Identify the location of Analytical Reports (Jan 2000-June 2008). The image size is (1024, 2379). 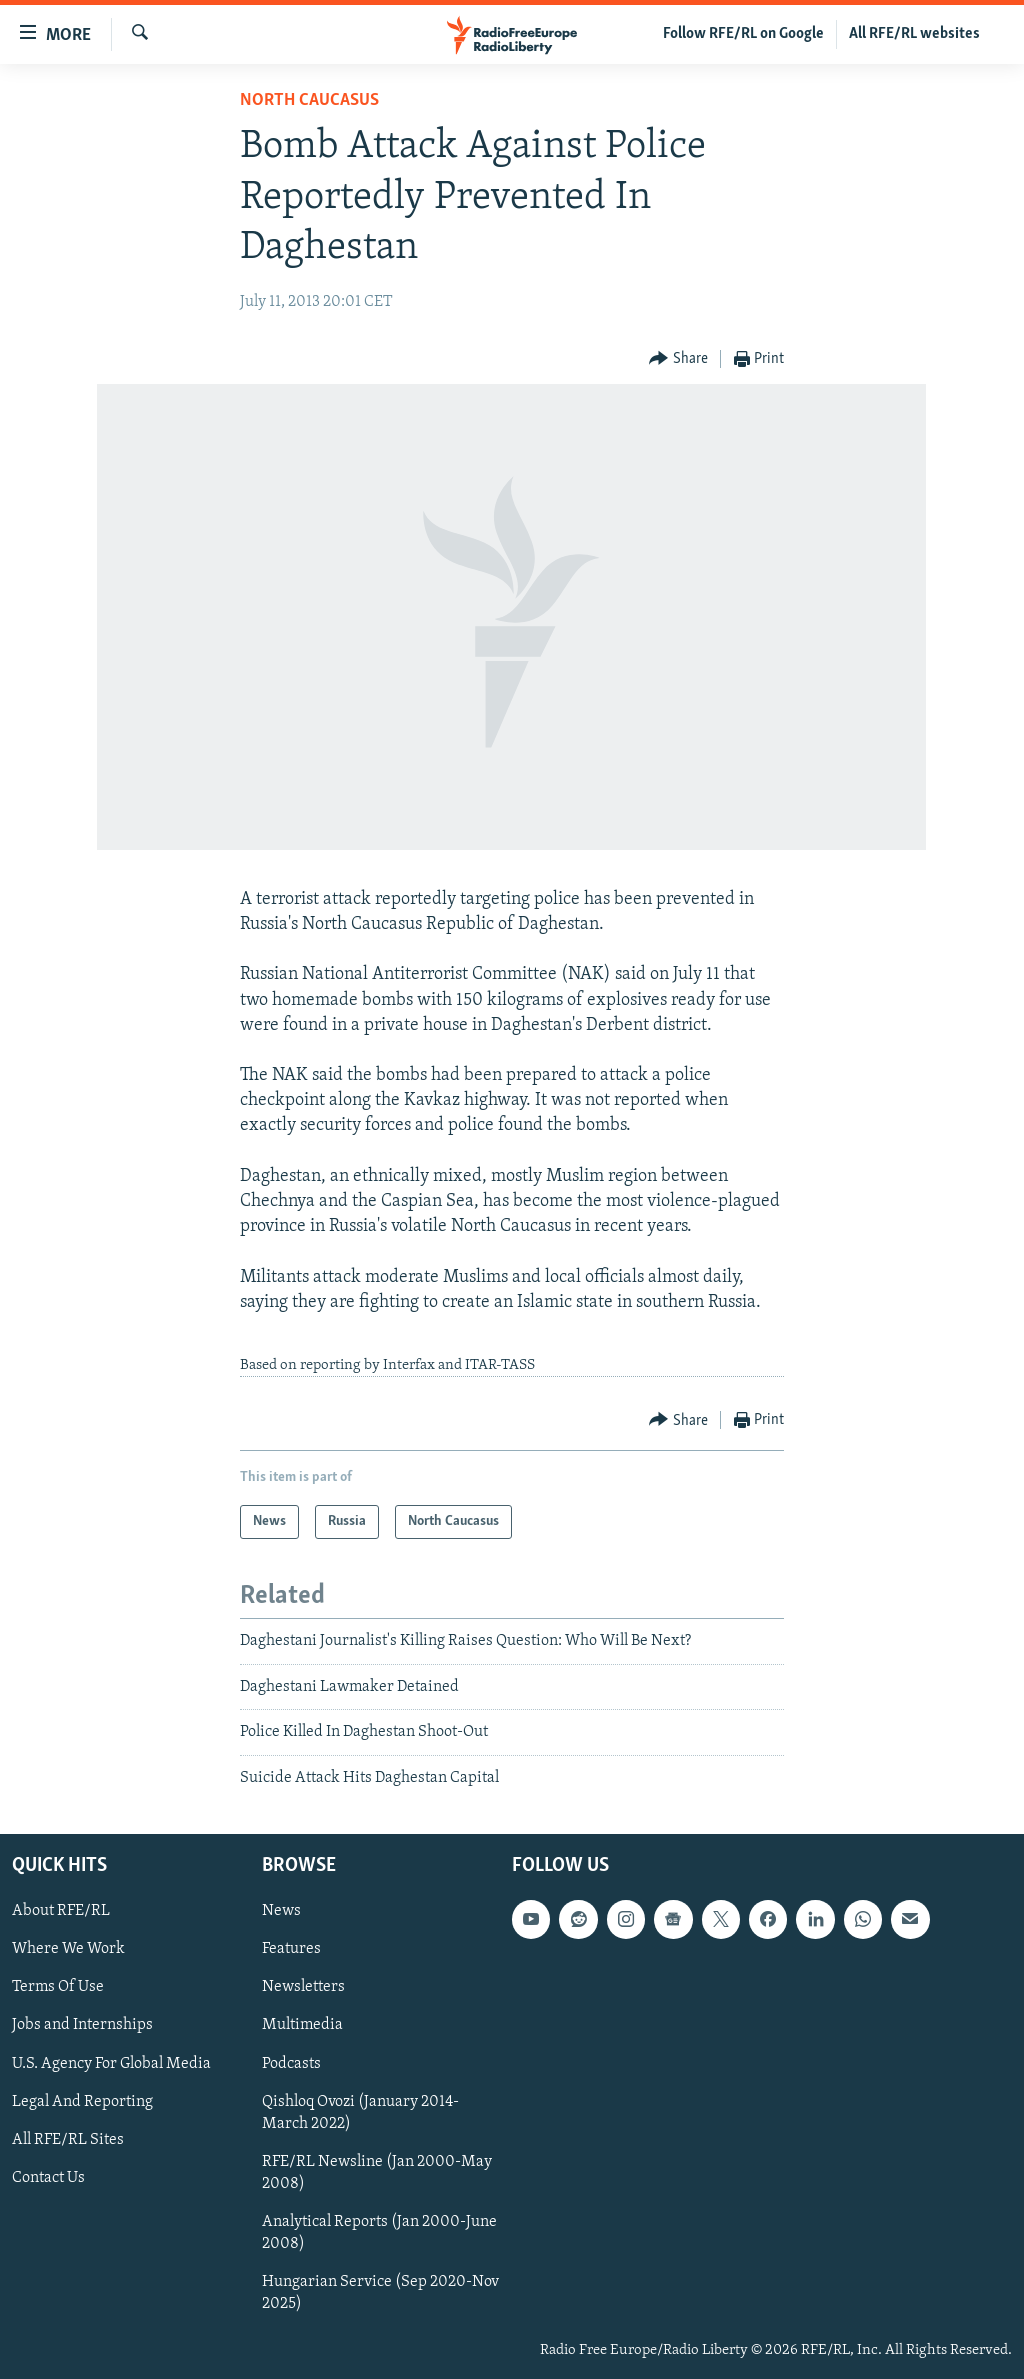
(379, 2233).